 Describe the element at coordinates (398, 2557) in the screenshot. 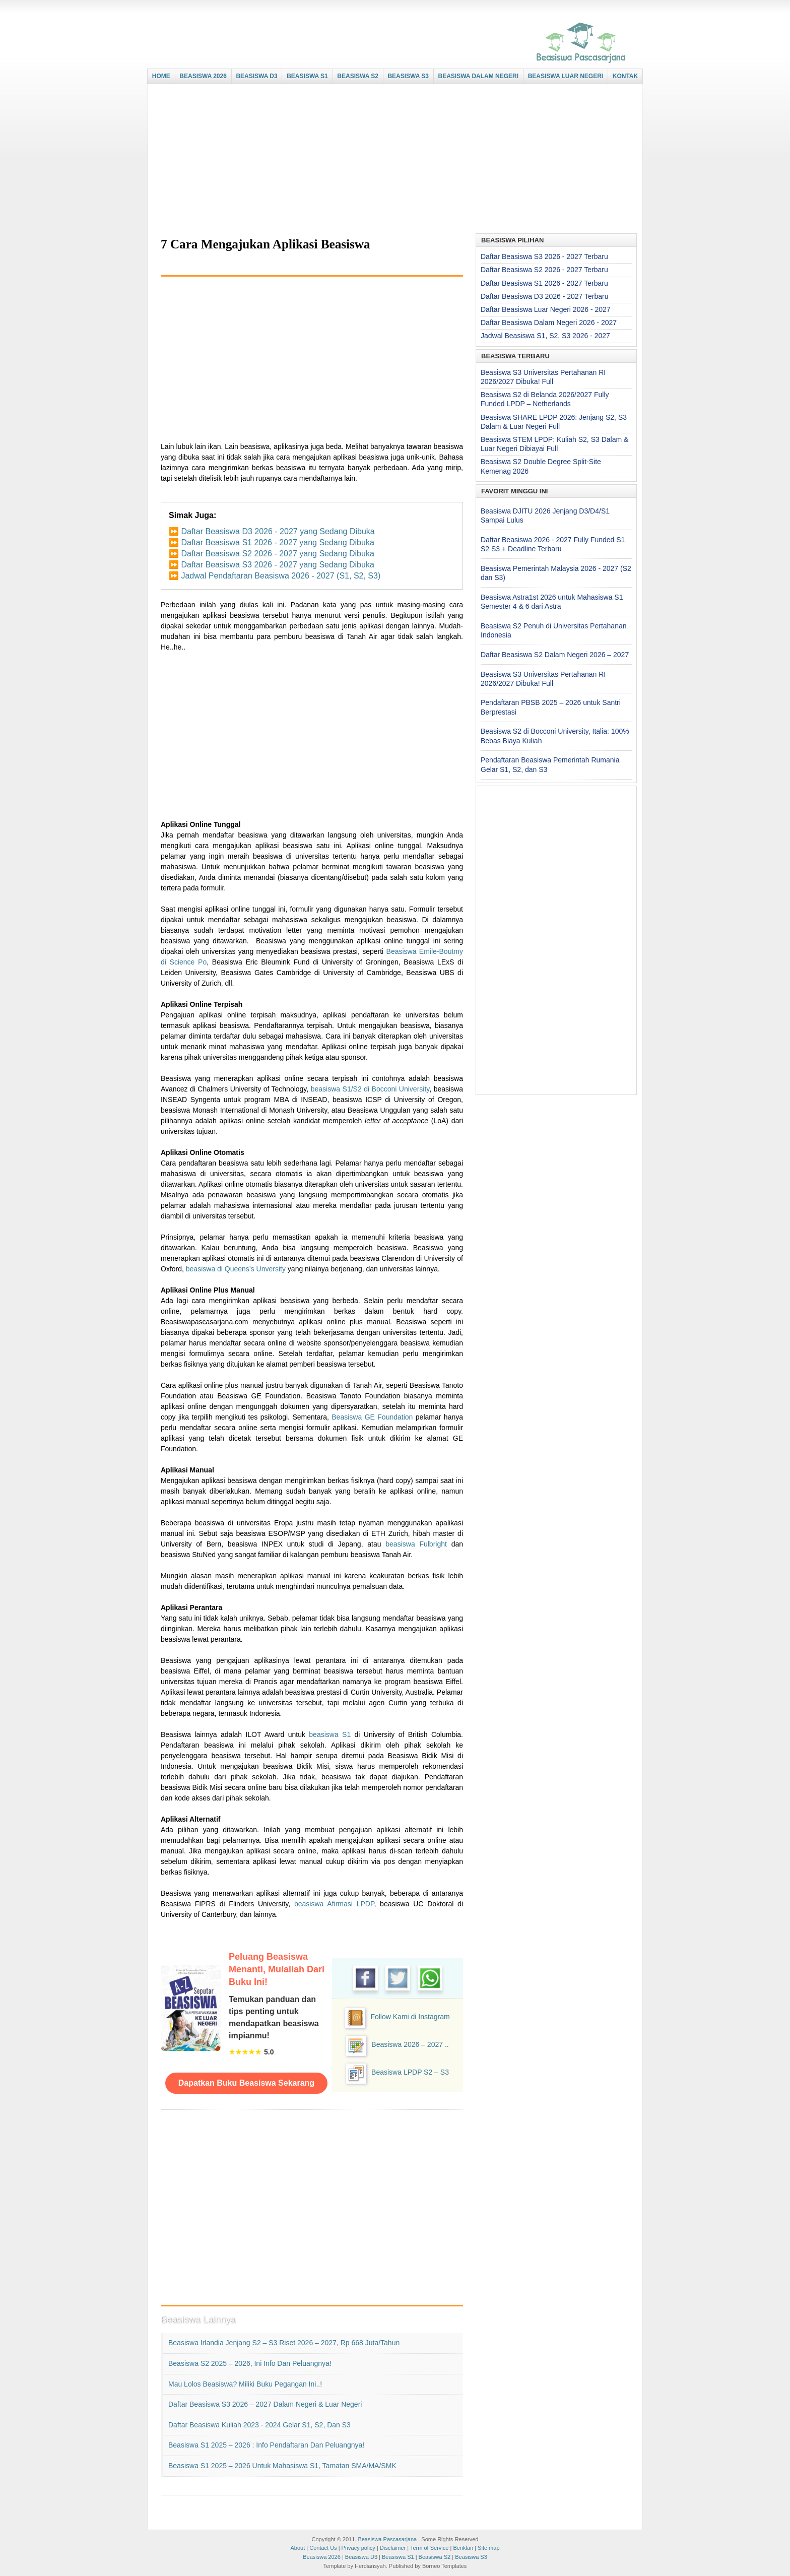

I see `Beasiswa S1` at that location.